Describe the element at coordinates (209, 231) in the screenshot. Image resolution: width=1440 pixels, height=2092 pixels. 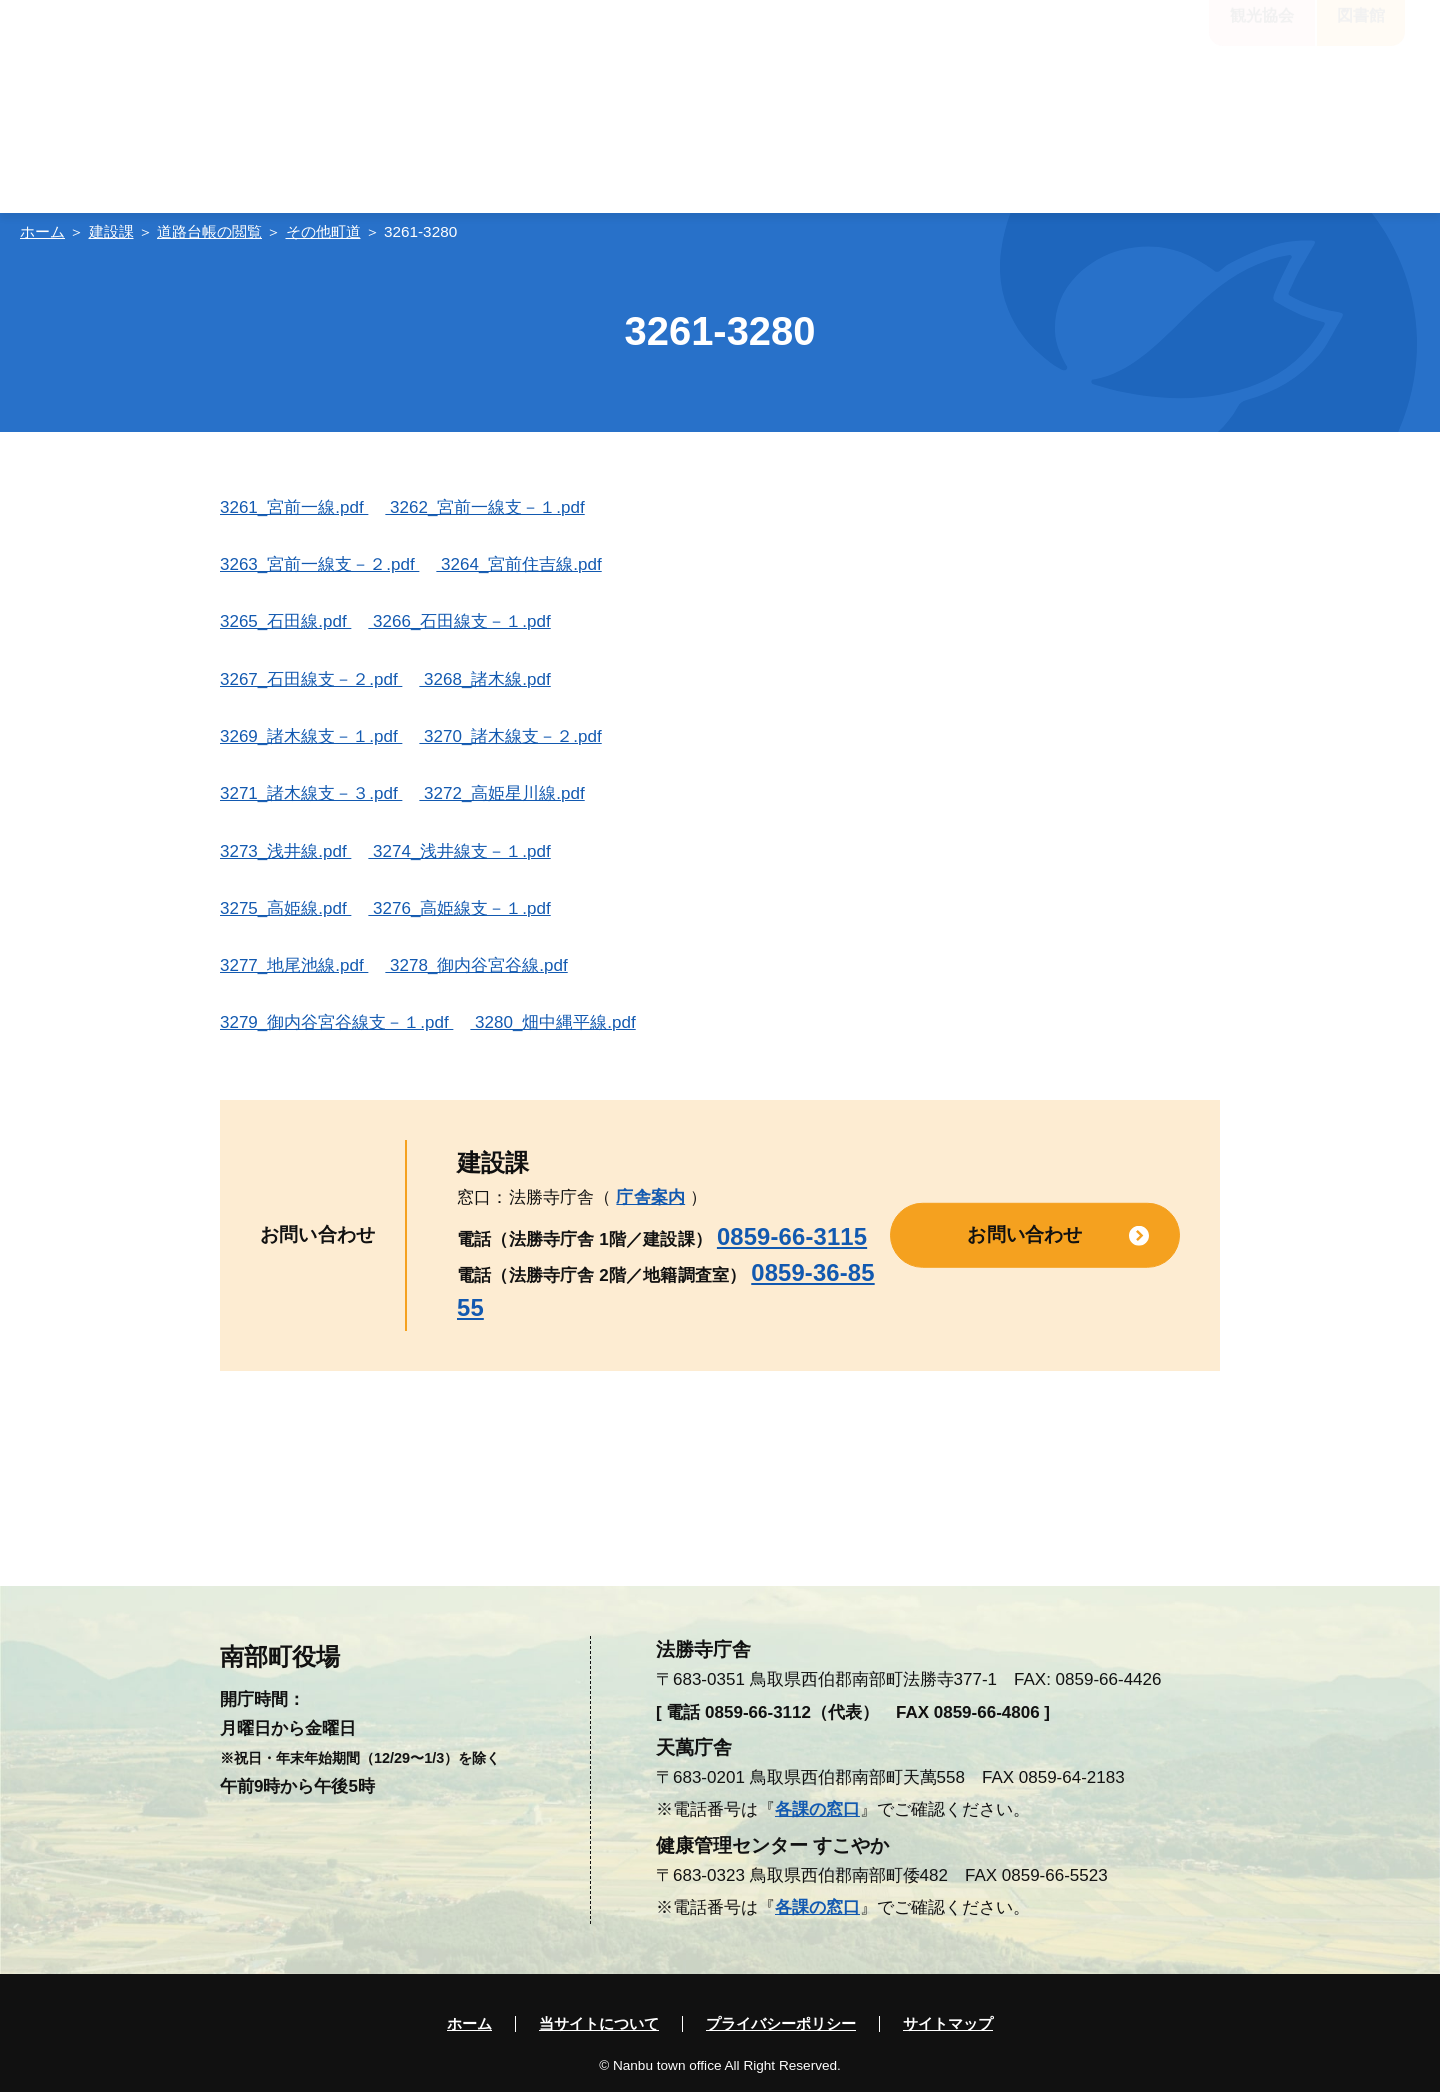
I see `道路台帳の閲覧` at that location.